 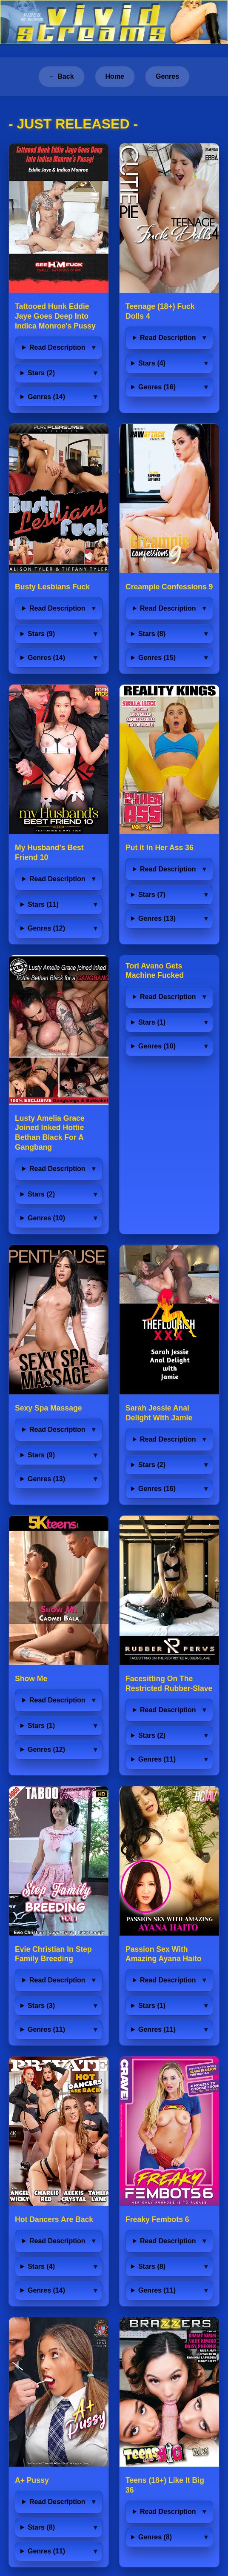 What do you see at coordinates (151, 1022) in the screenshot?
I see `Stars (1)` at bounding box center [151, 1022].